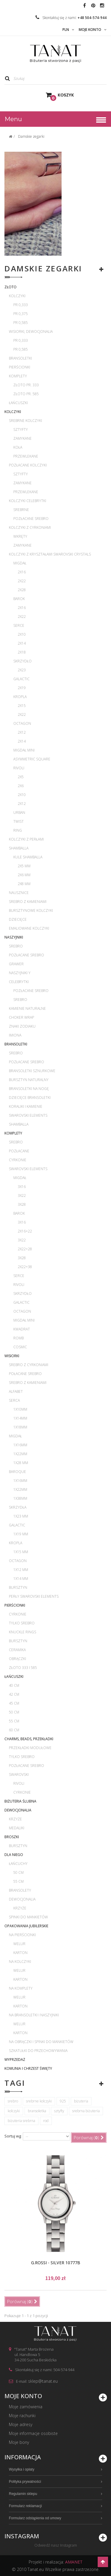  Describe the element at coordinates (25, 1373) in the screenshot. I see `Połacane srebro` at that location.